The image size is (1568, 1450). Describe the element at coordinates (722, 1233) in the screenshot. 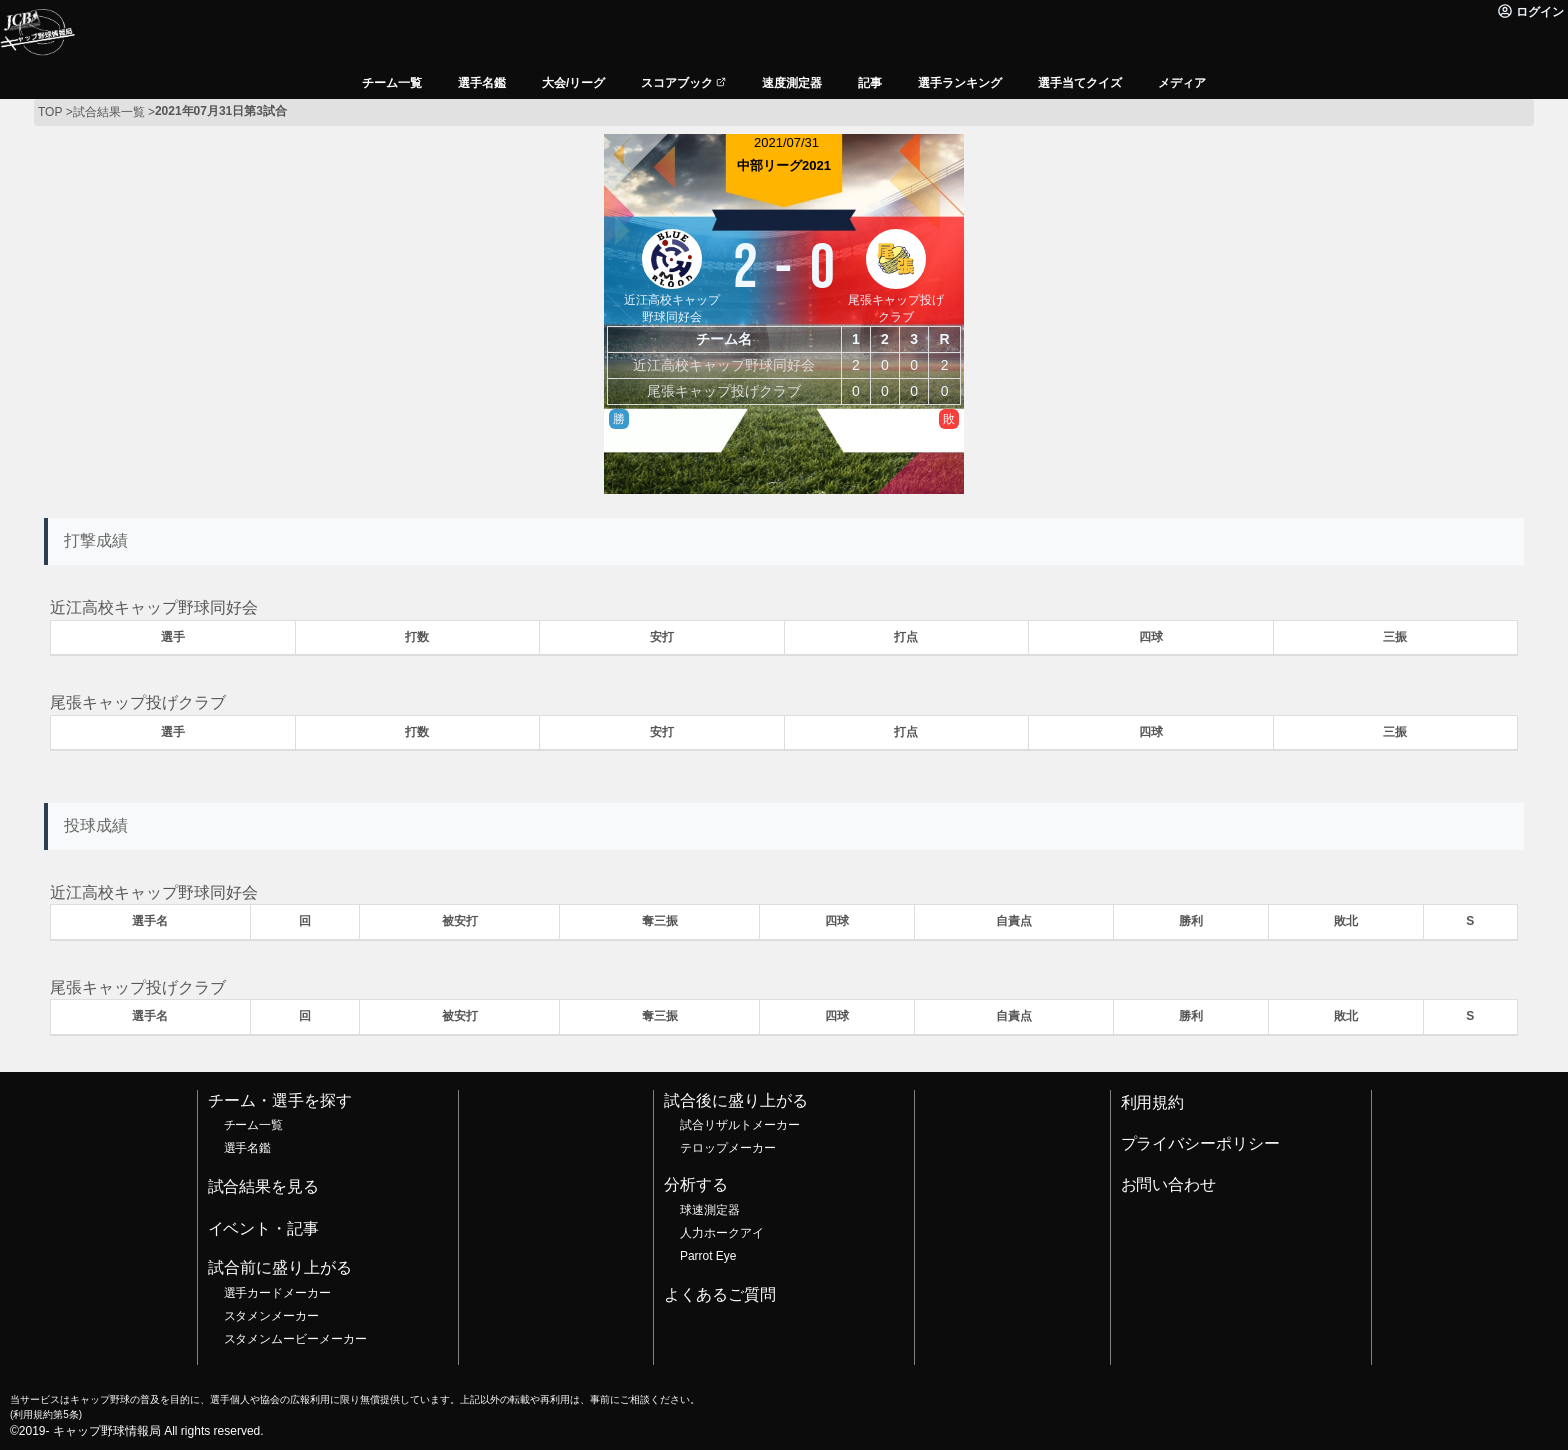

I see `人力ホークアイ` at that location.